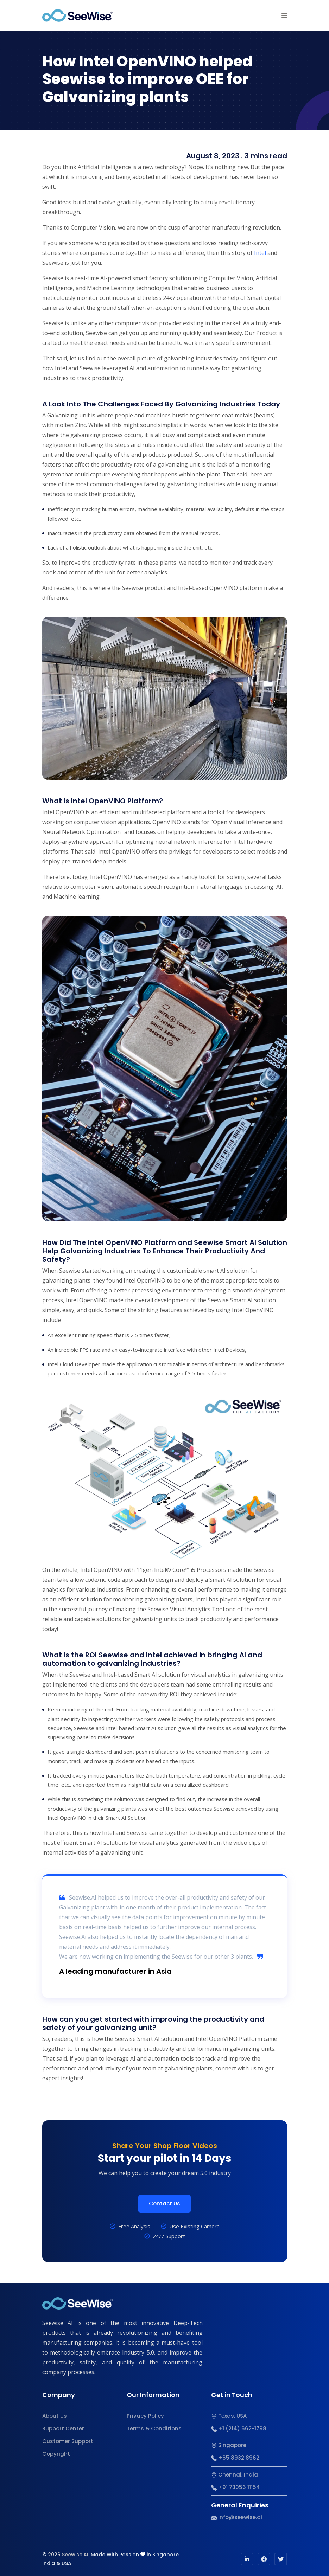 The width and height of the screenshot is (329, 2576). Describe the element at coordinates (164, 2203) in the screenshot. I see `Contact Us` at that location.